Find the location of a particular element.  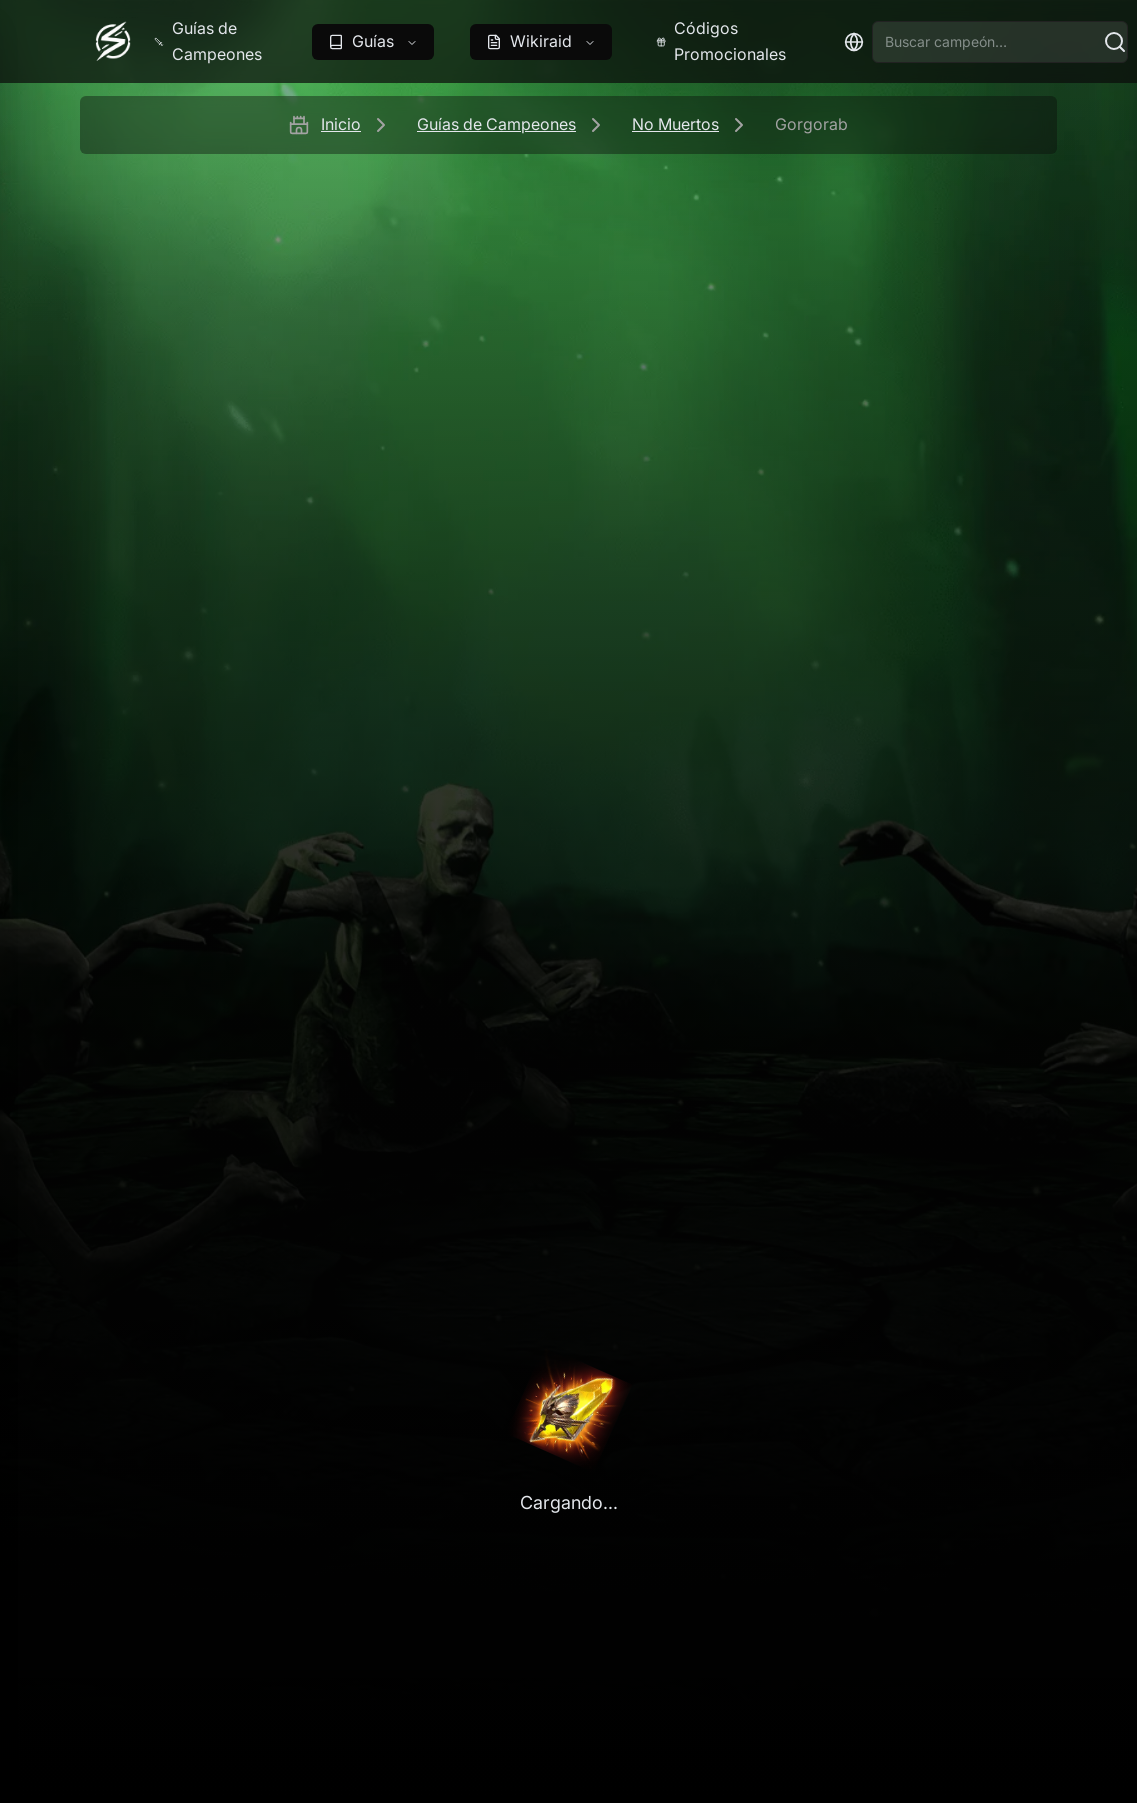

No Muertos is located at coordinates (675, 124).